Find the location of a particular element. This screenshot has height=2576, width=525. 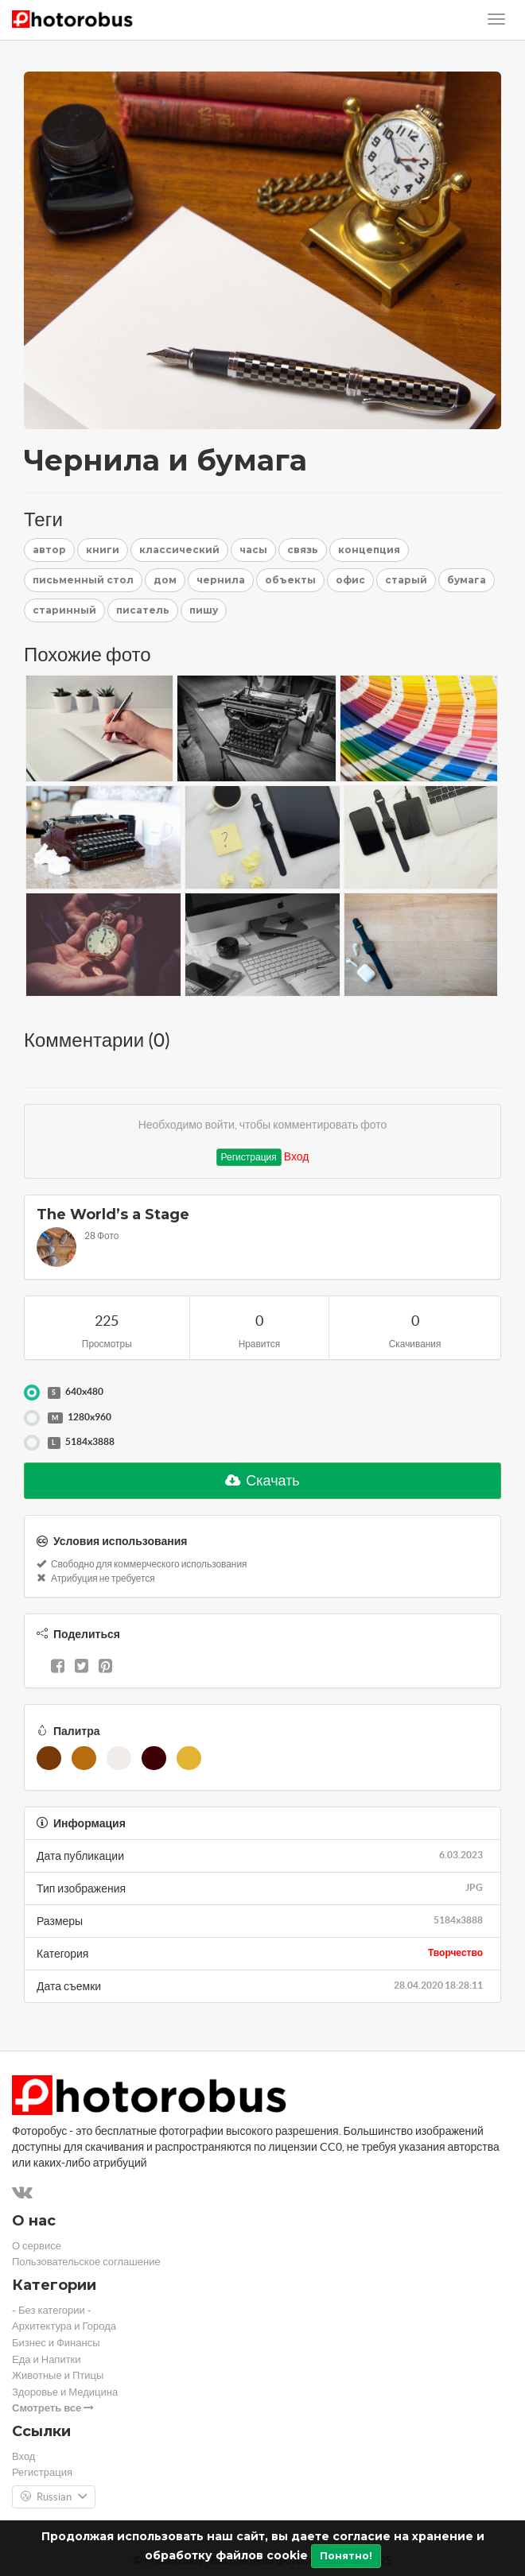

Архитектура и Города is located at coordinates (64, 2326).